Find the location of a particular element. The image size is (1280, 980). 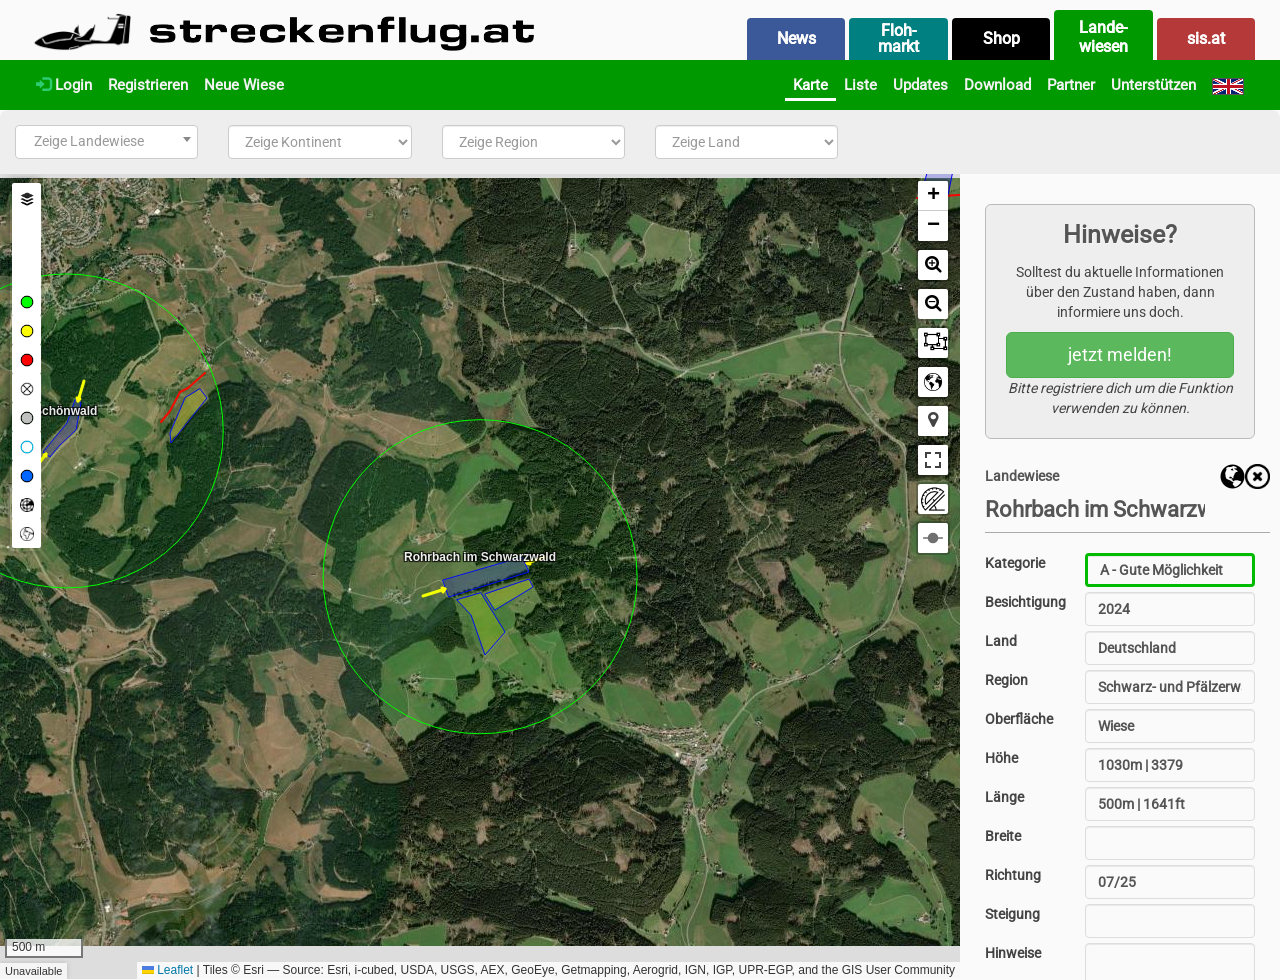

Länge is located at coordinates (1004, 797).